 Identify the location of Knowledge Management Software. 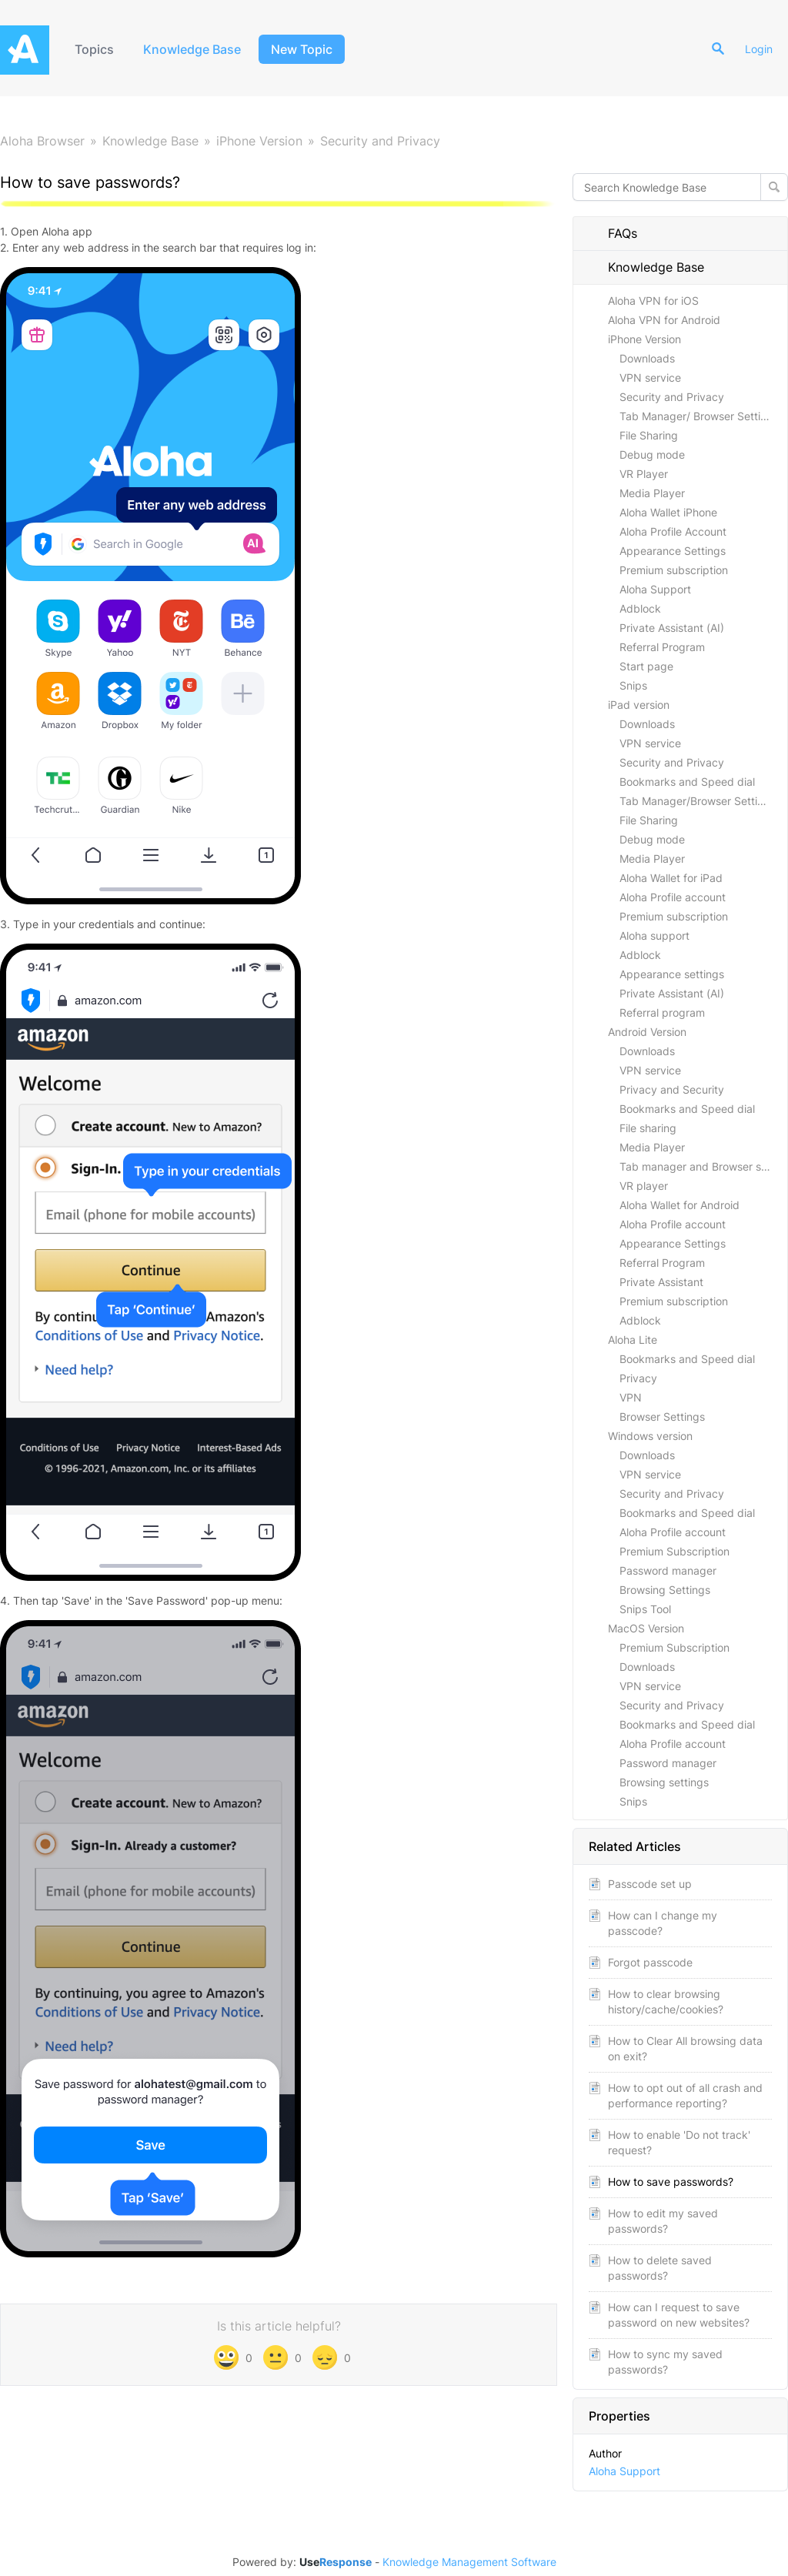
(469, 2562).